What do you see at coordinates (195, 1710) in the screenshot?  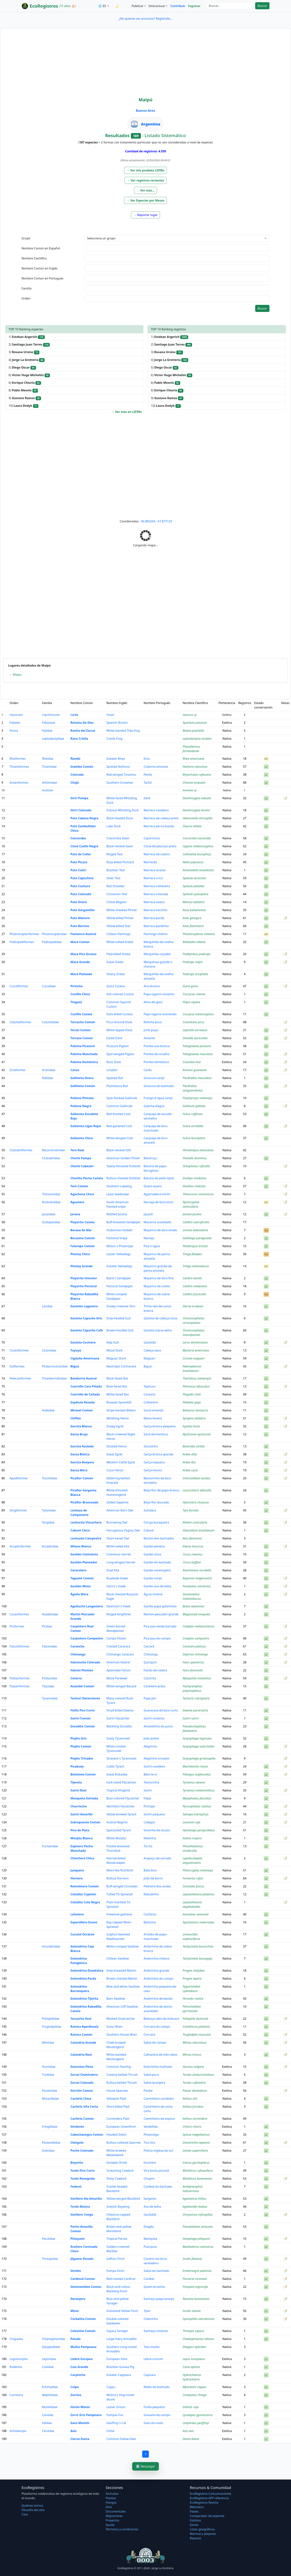 I see `Elaenia parvirostris` at bounding box center [195, 1710].